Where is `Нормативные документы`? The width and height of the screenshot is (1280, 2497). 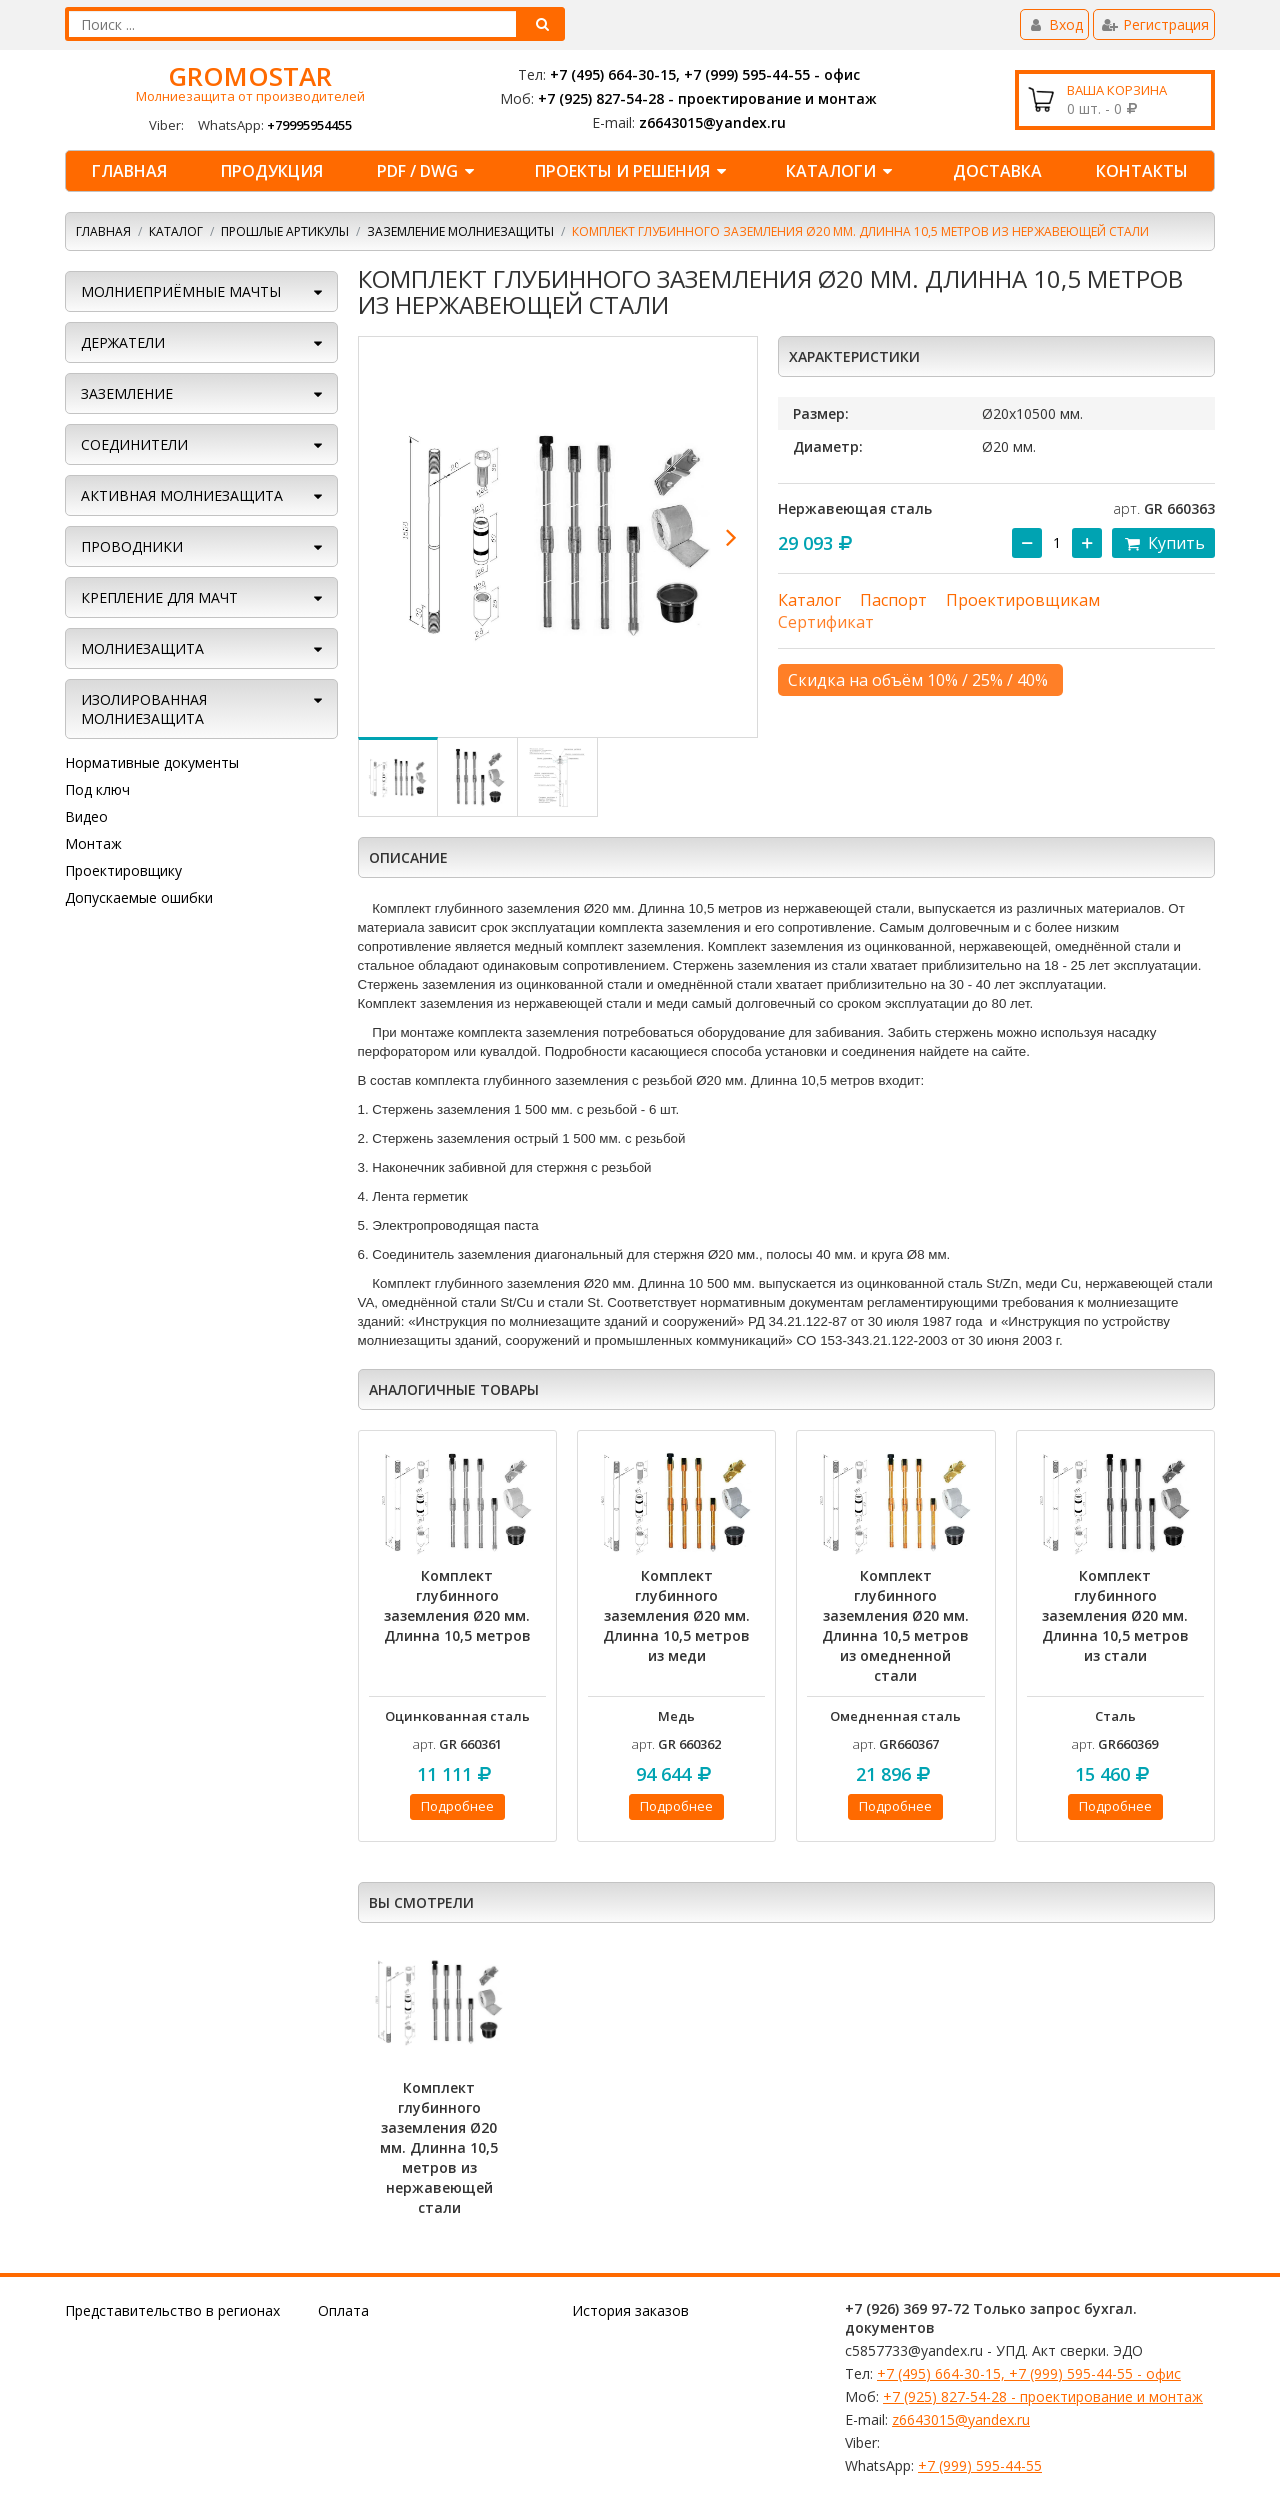
Нормативные документы is located at coordinates (152, 762).